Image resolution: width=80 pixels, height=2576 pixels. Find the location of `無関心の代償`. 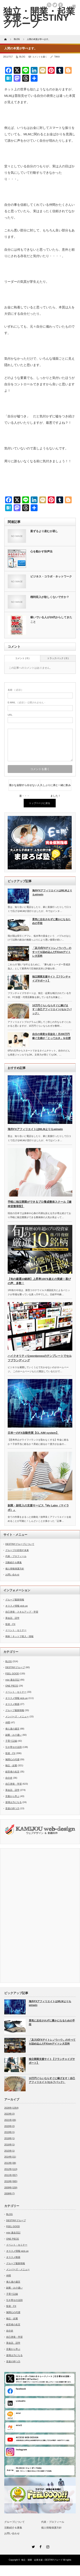

無関心の代償 is located at coordinates (12, 1759).